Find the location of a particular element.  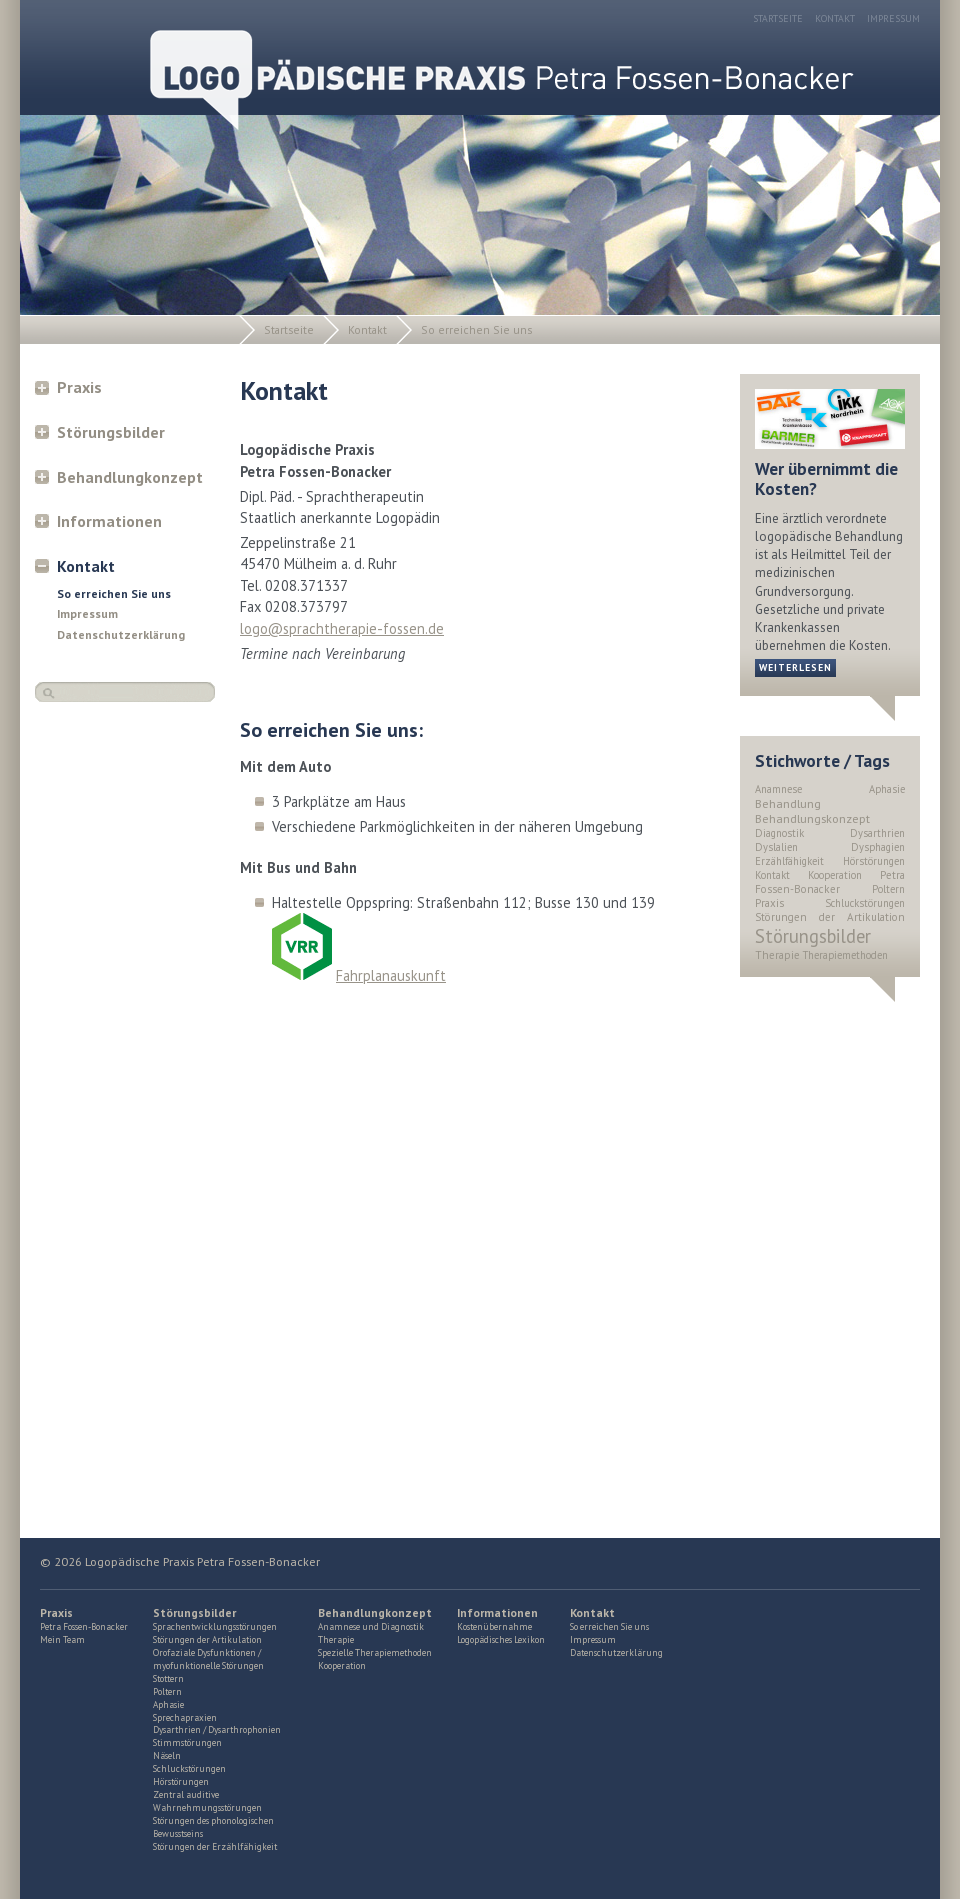

Datenschutzerklärung is located at coordinates (121, 635).